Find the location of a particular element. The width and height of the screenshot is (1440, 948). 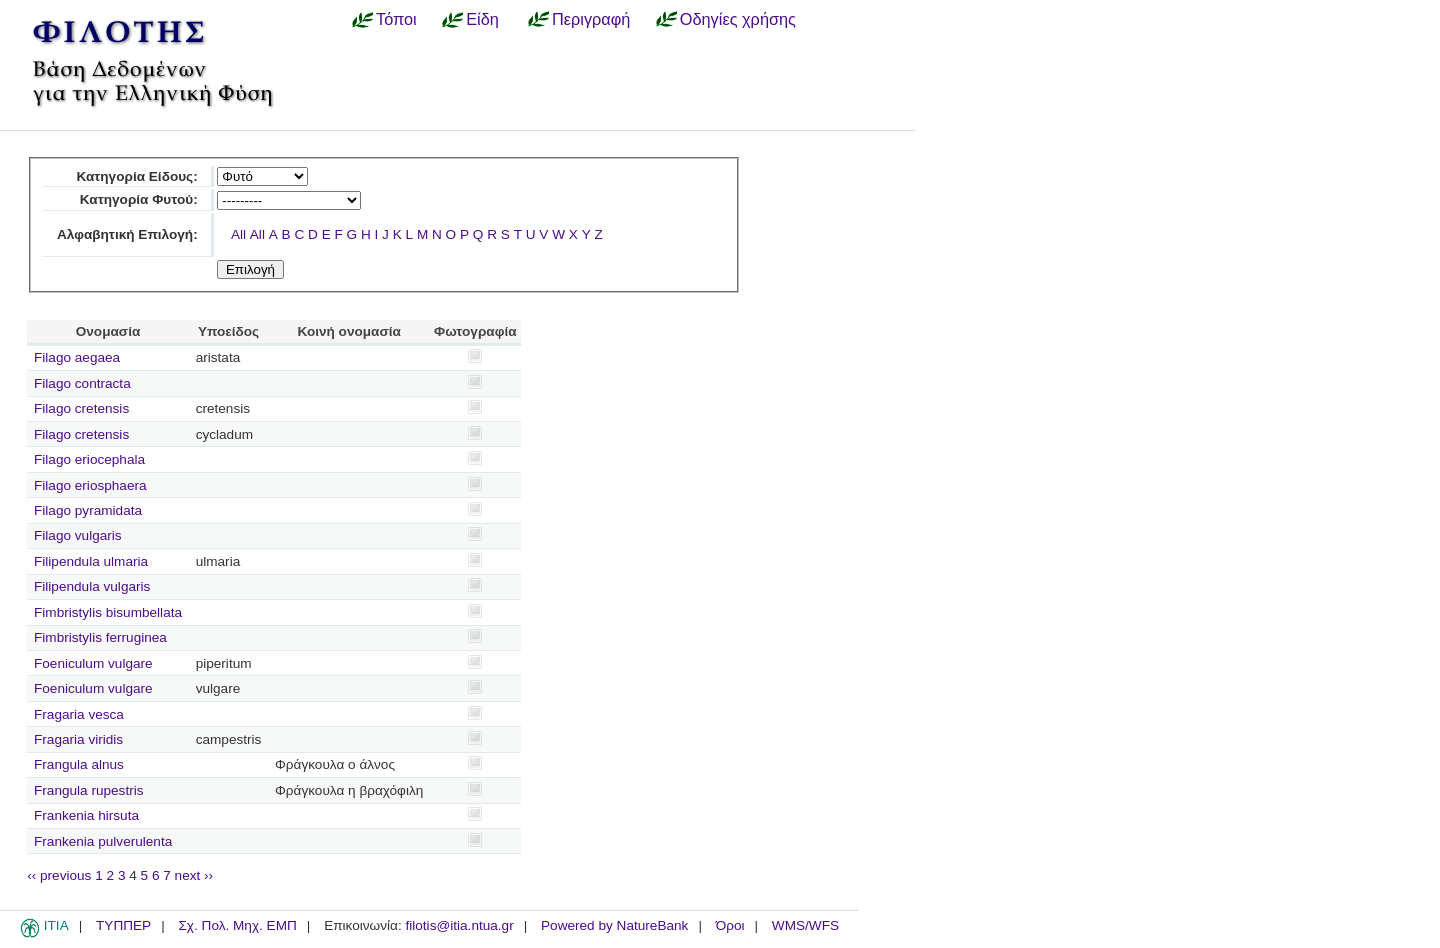

Filago vulgaris is located at coordinates (78, 535).